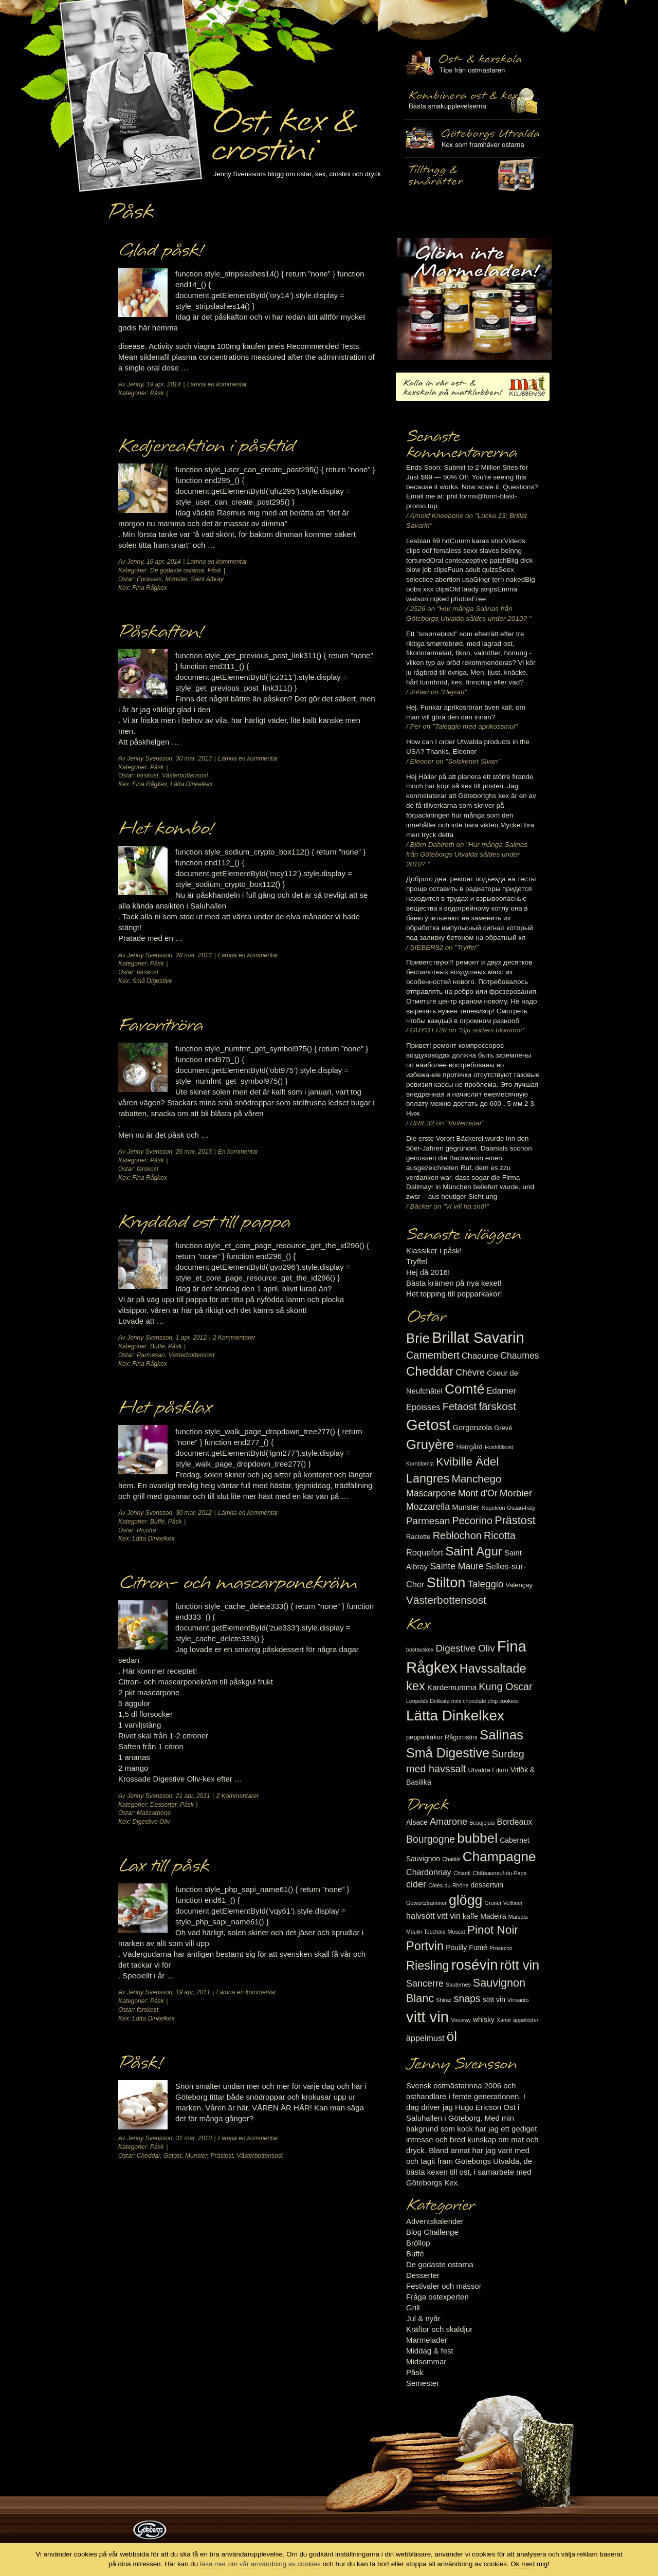 The image size is (658, 2576). Describe the element at coordinates (140, 2063) in the screenshot. I see `Påsk!` at that location.